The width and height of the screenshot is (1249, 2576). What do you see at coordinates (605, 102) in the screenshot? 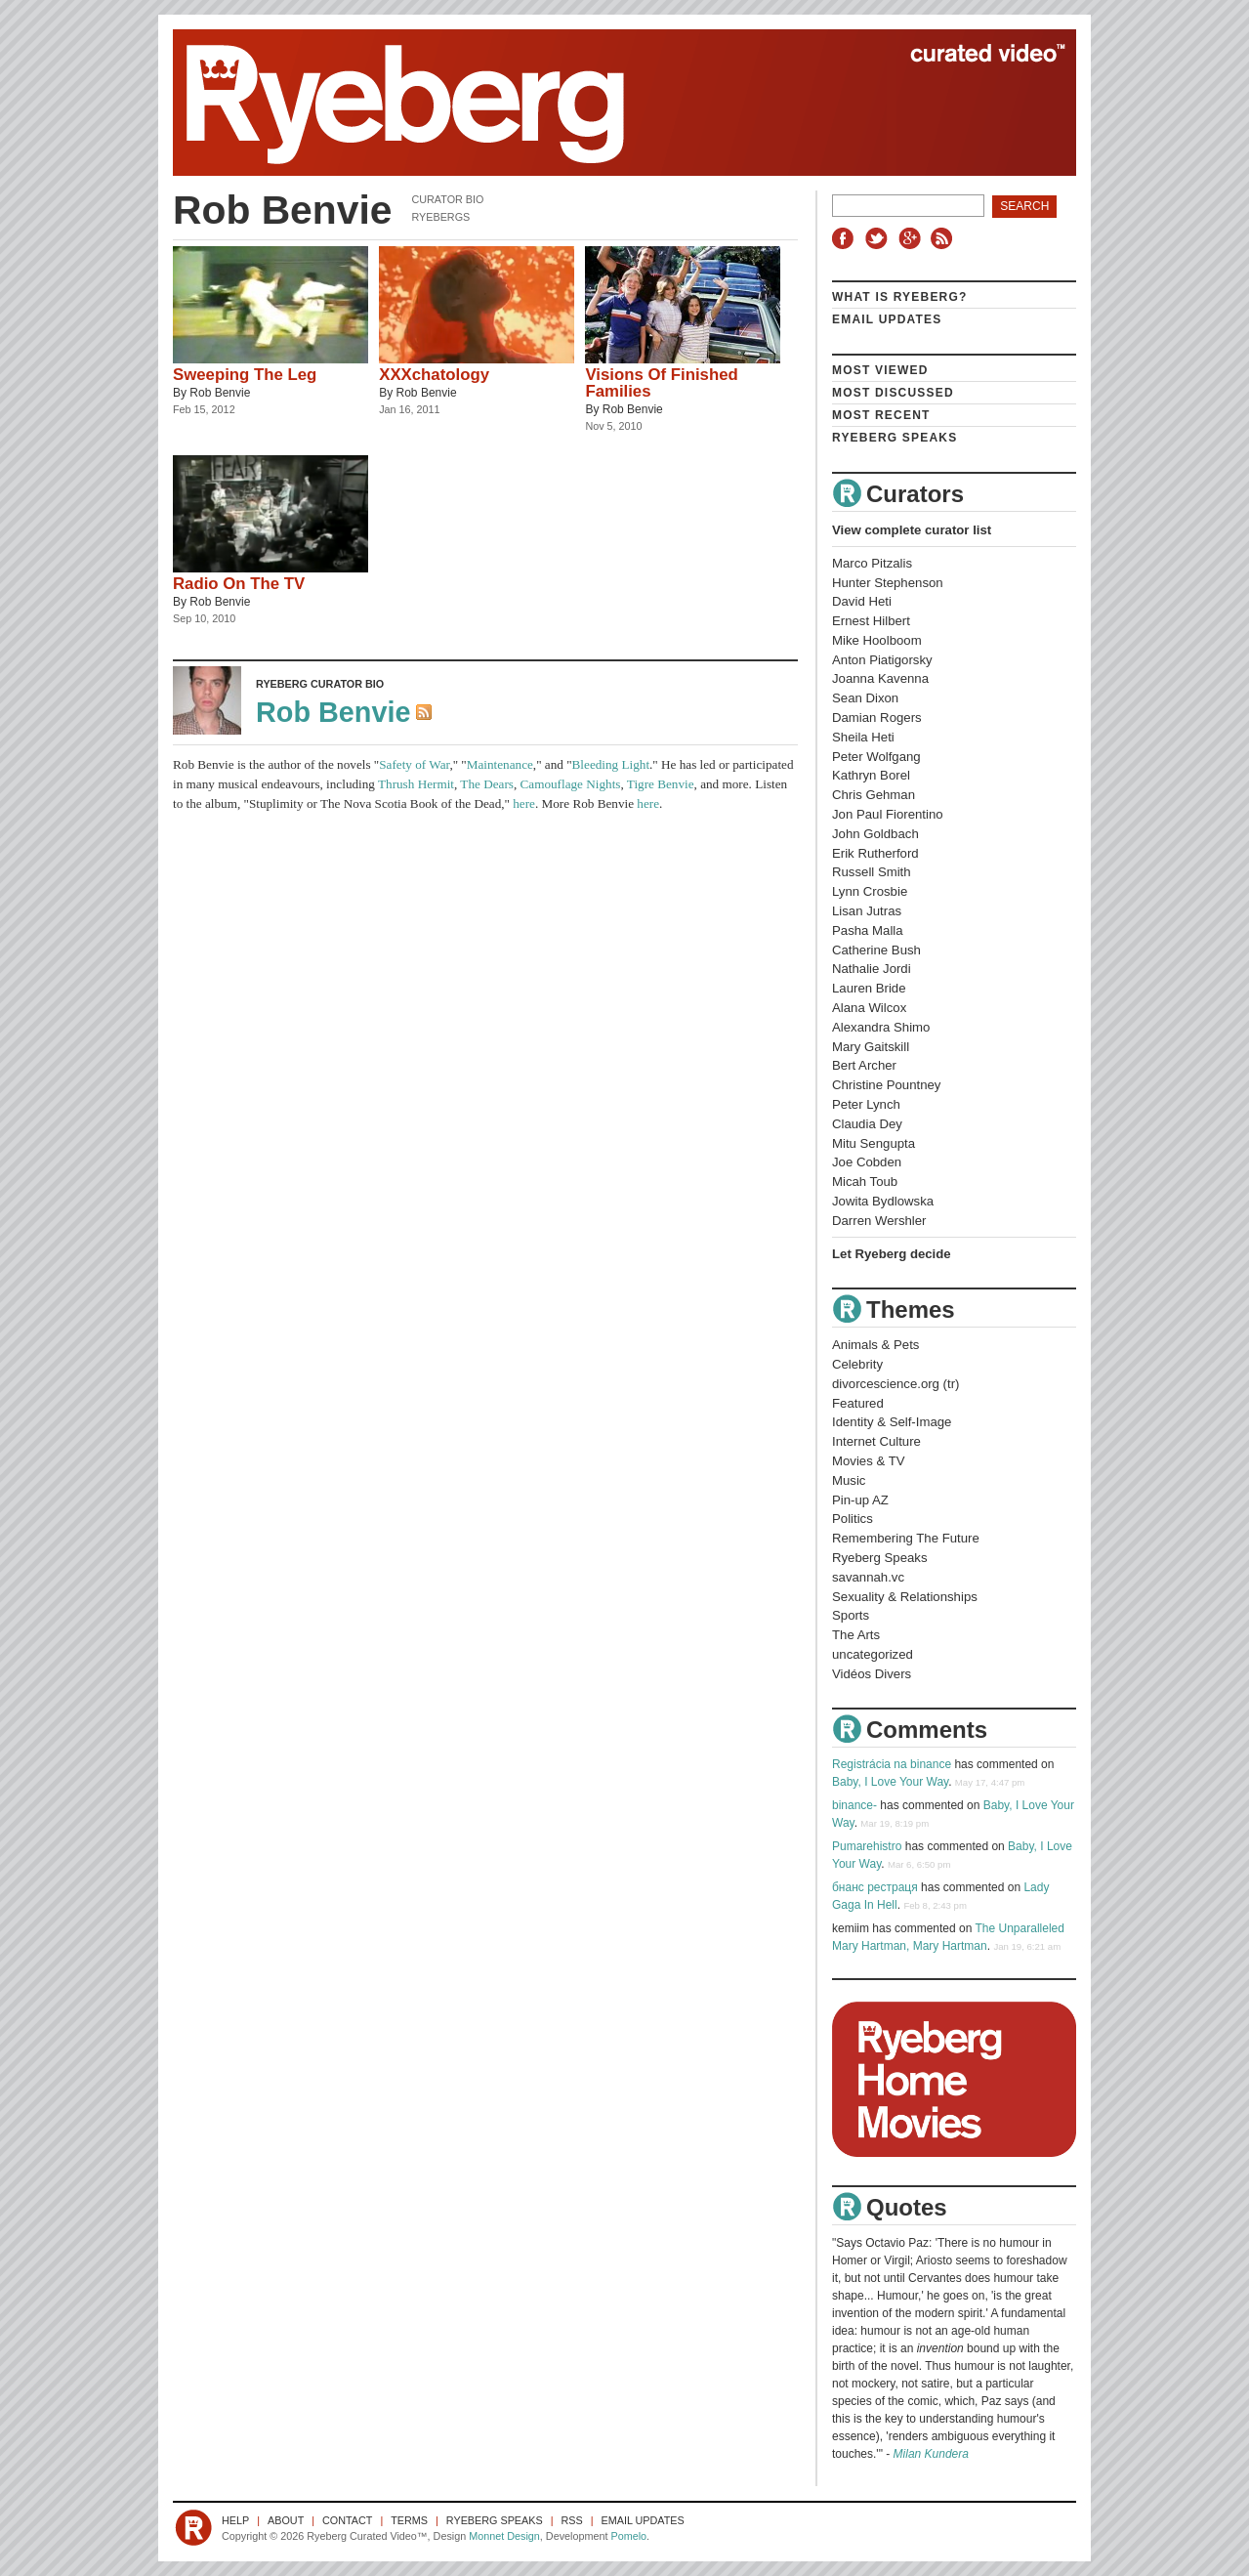
I see `Ryeberg Curated Video` at bounding box center [605, 102].